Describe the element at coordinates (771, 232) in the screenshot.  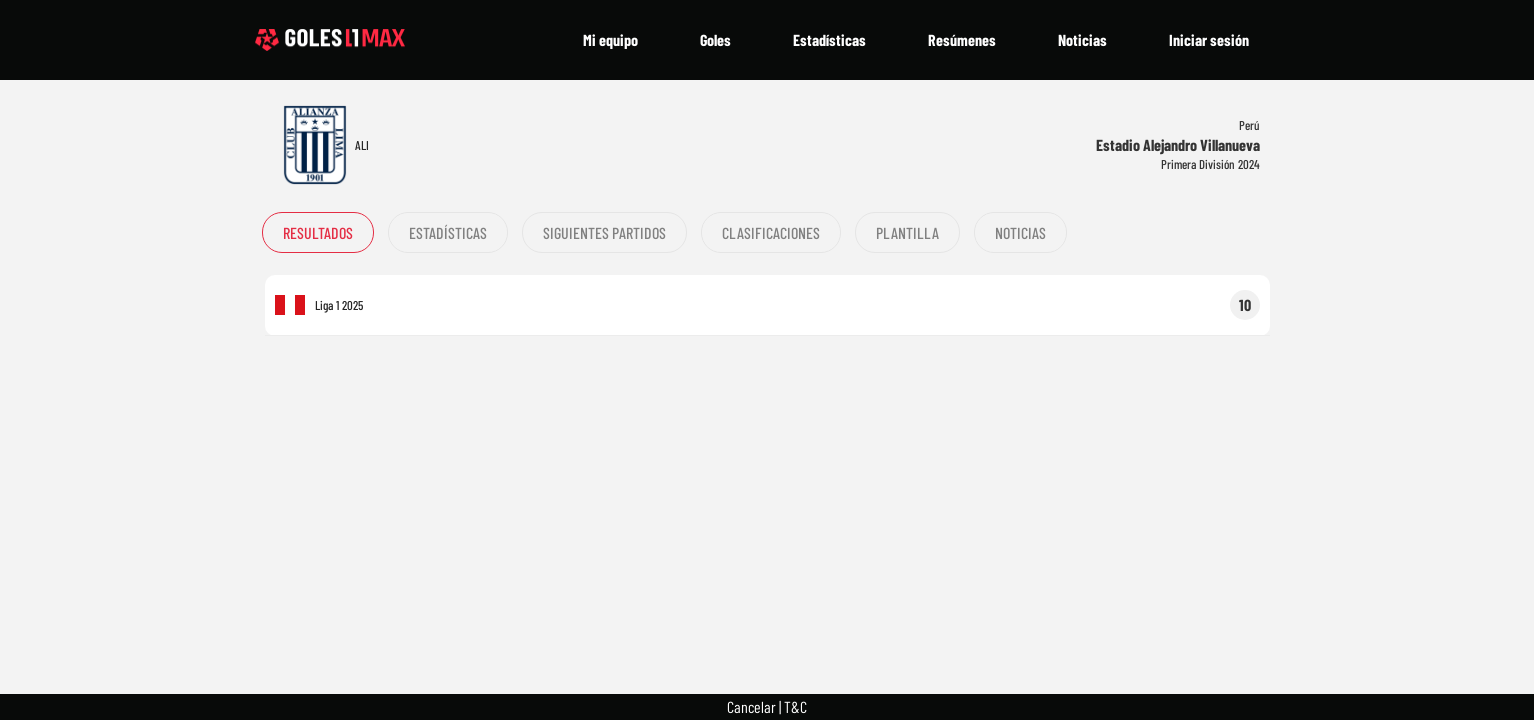
I see `Clasificaciones` at that location.